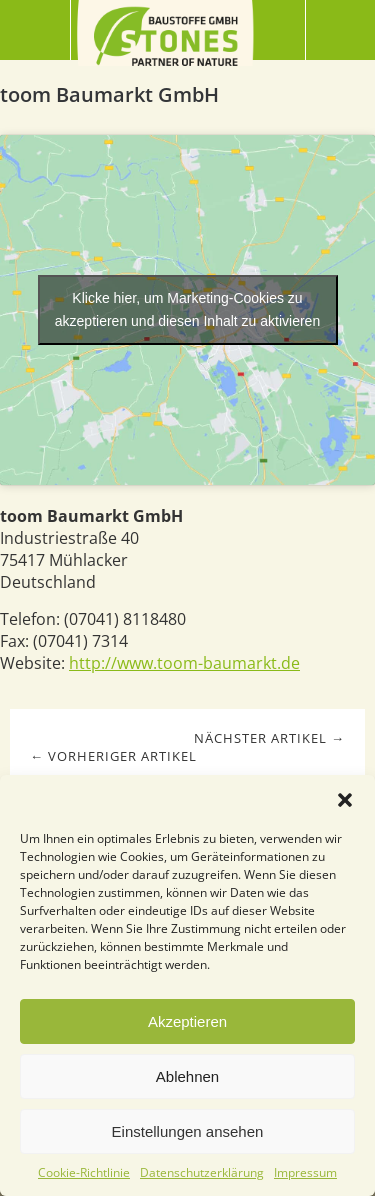  Describe the element at coordinates (187, 1021) in the screenshot. I see `Akzeptieren` at that location.